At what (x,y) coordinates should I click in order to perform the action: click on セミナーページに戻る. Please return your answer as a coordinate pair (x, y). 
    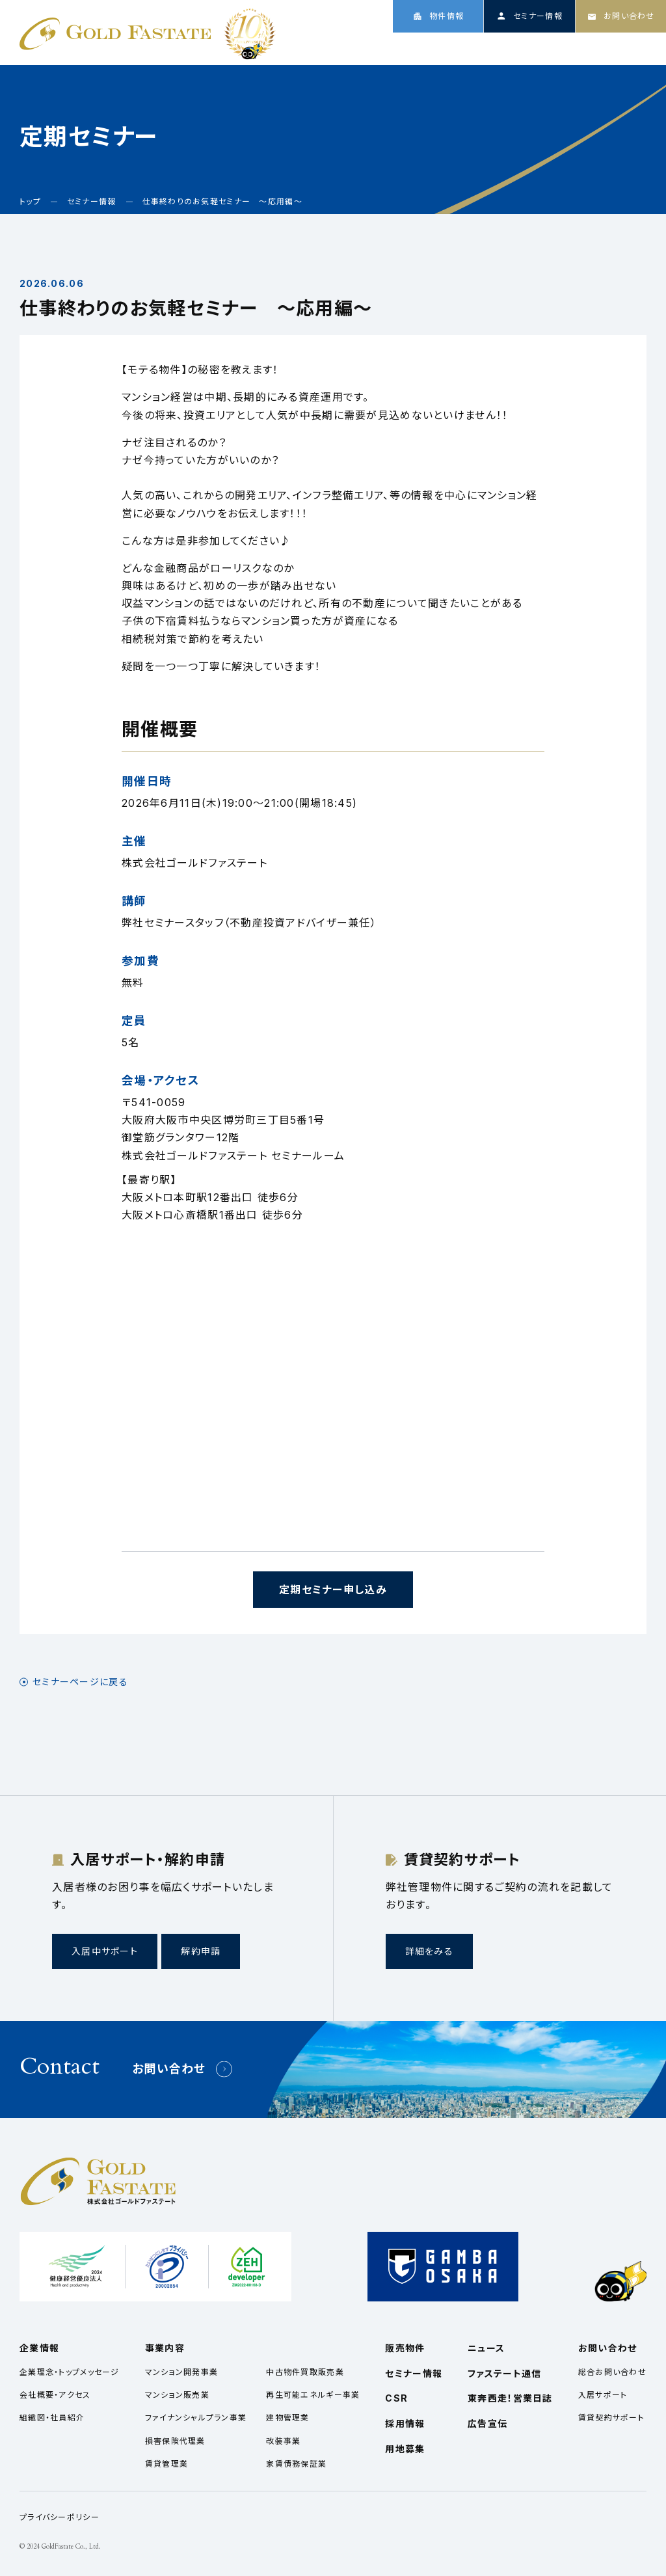
    Looking at the image, I should click on (80, 1682).